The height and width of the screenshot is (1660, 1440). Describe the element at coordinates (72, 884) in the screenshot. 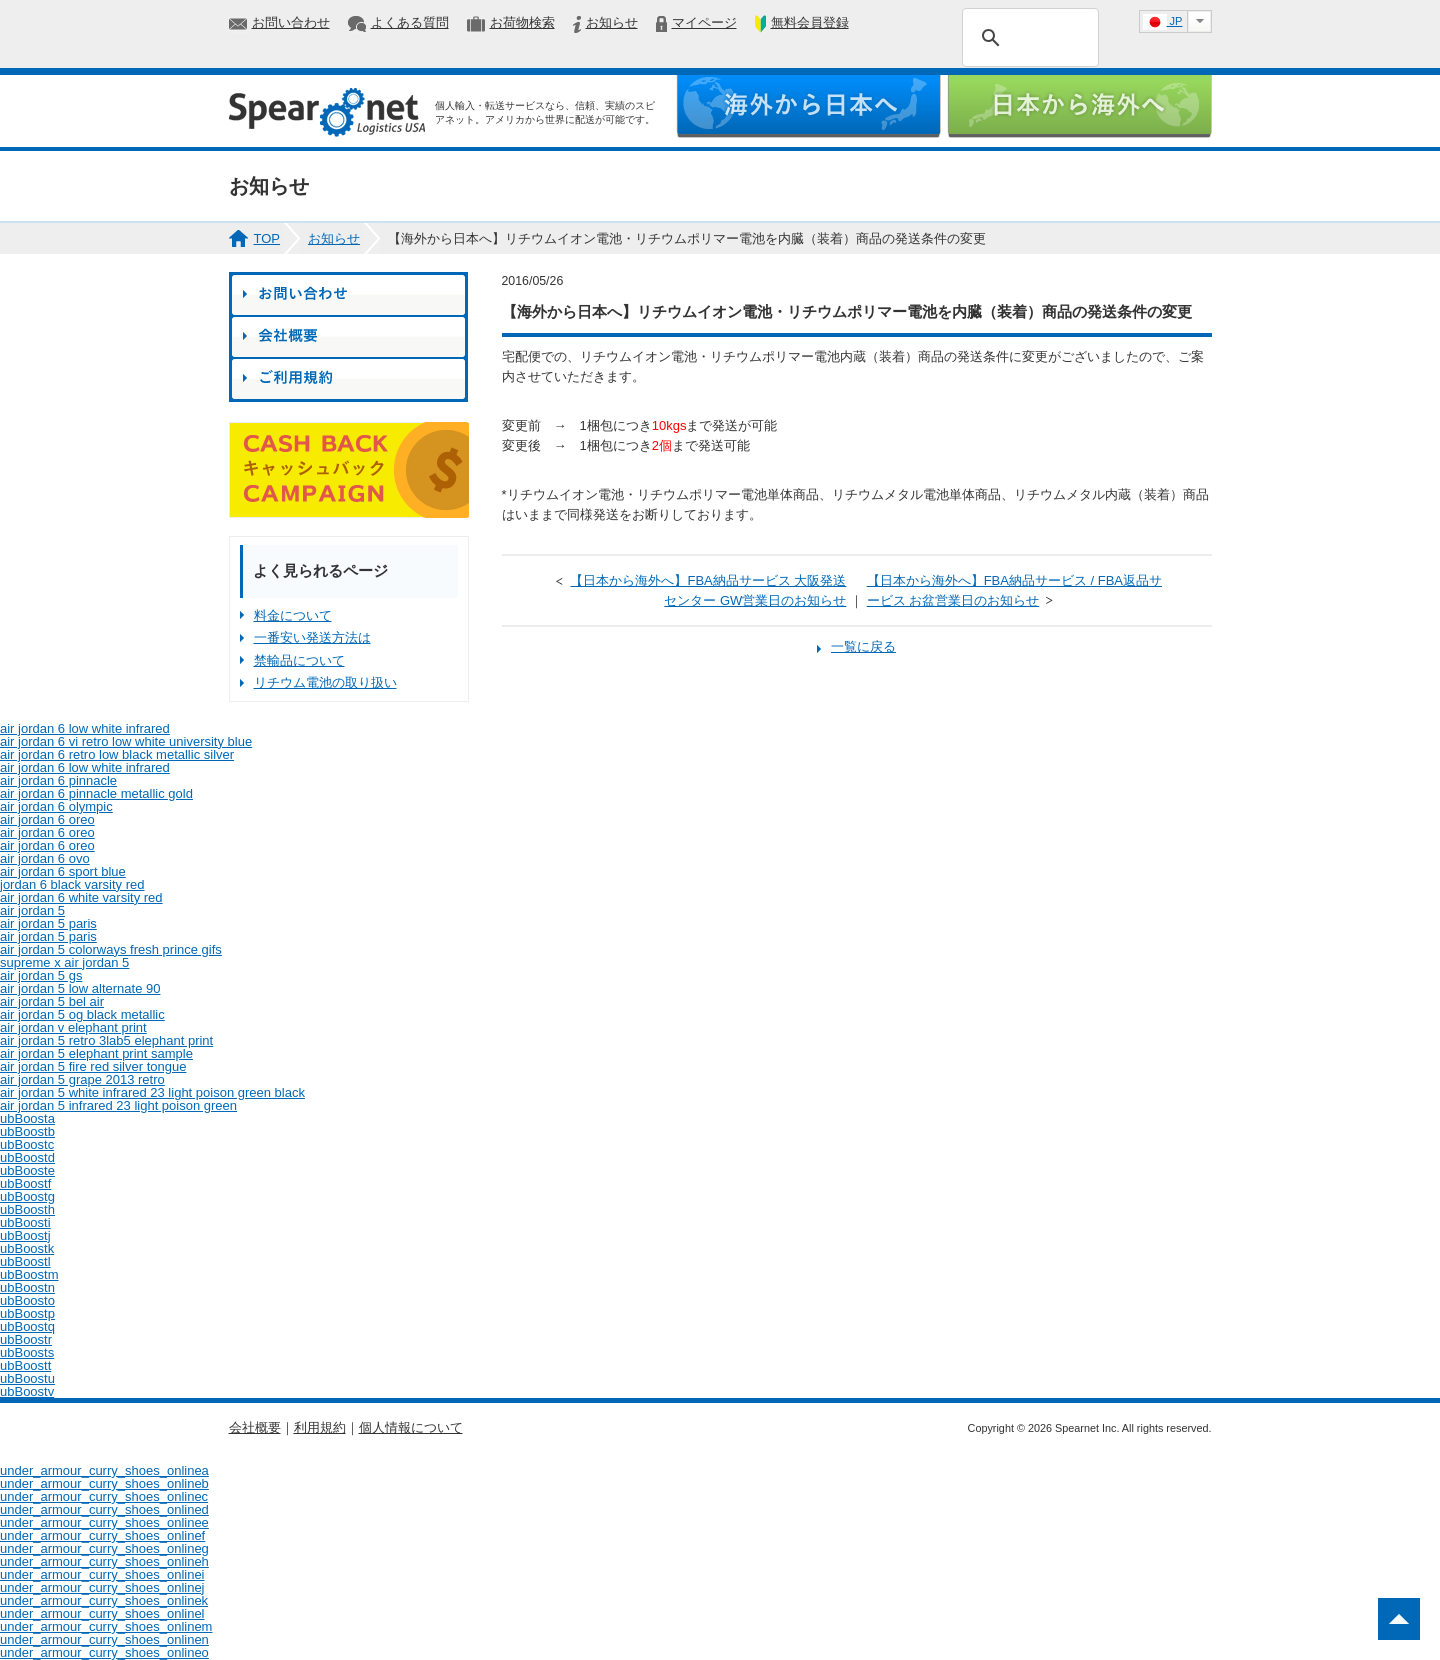

I see `jordan 6 black varsity red` at that location.